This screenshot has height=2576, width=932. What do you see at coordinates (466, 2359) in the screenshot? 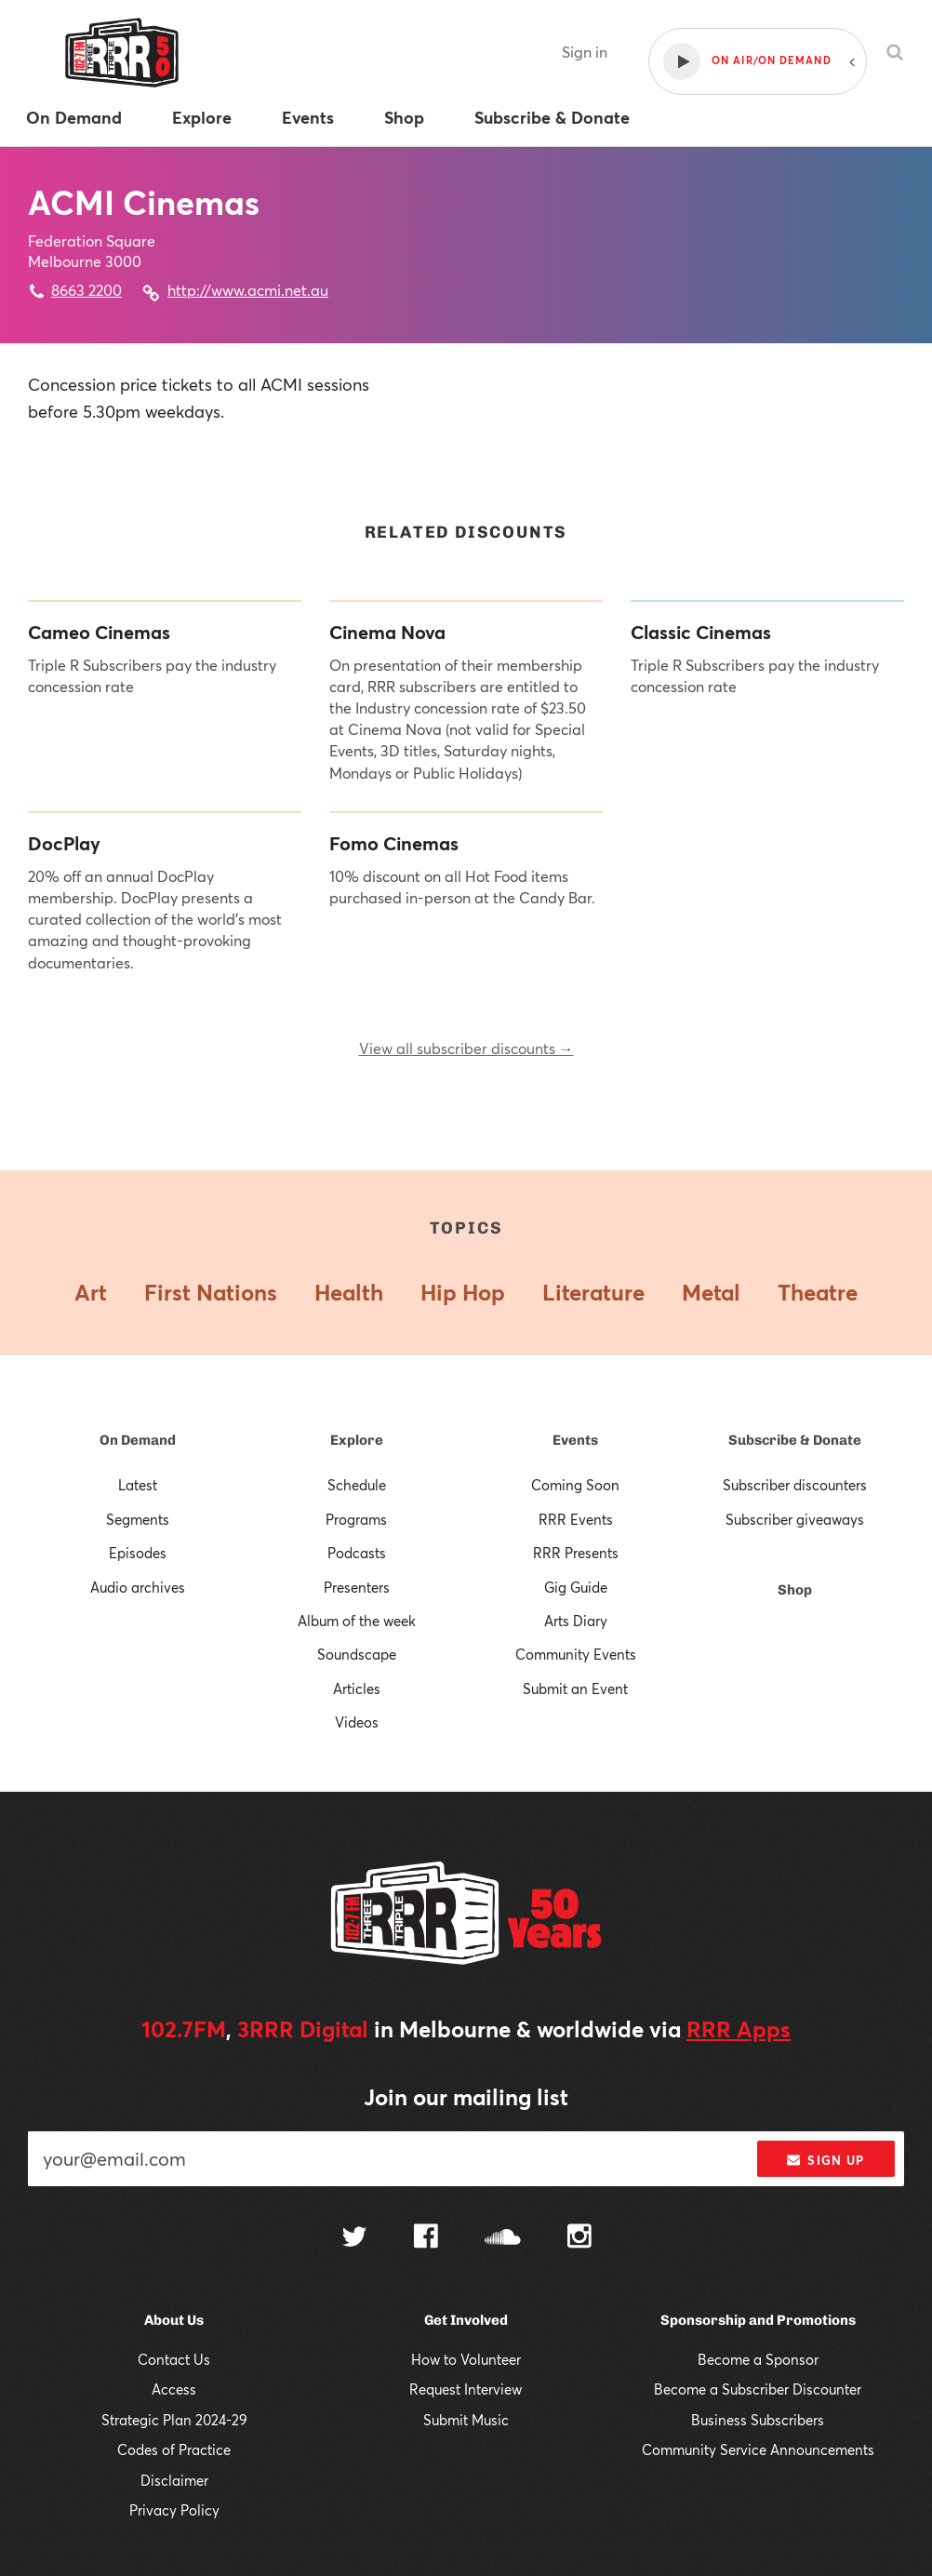
I see `How to Volunteer` at bounding box center [466, 2359].